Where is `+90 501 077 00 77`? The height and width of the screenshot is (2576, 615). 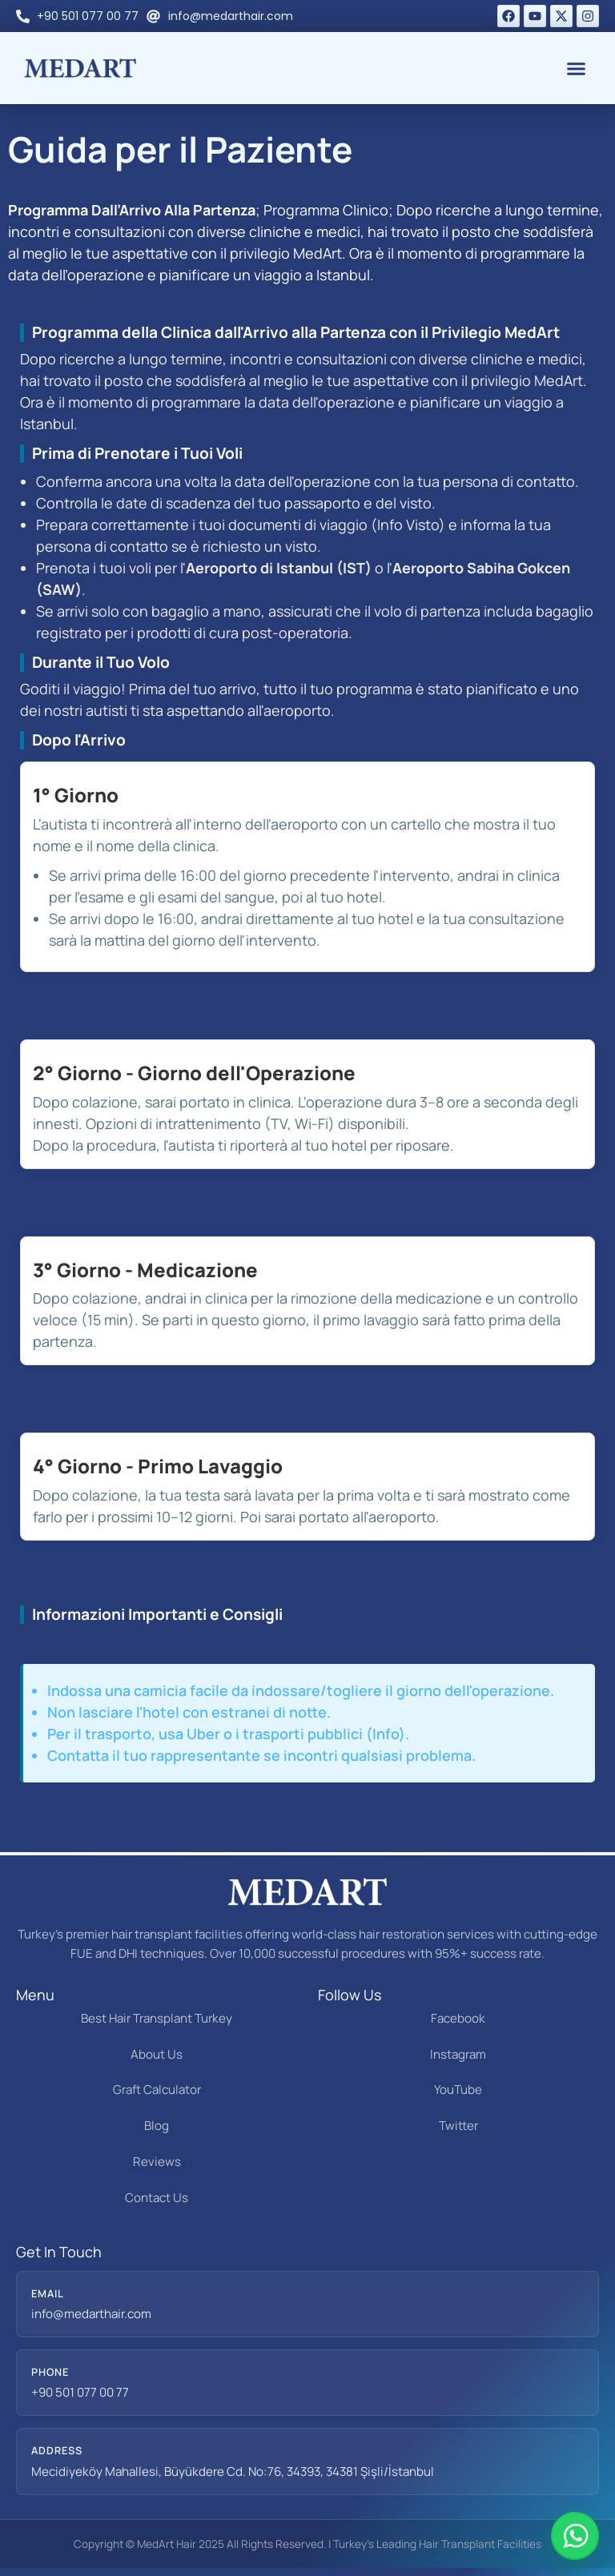
+90 501 077 00 77 is located at coordinates (80, 2392).